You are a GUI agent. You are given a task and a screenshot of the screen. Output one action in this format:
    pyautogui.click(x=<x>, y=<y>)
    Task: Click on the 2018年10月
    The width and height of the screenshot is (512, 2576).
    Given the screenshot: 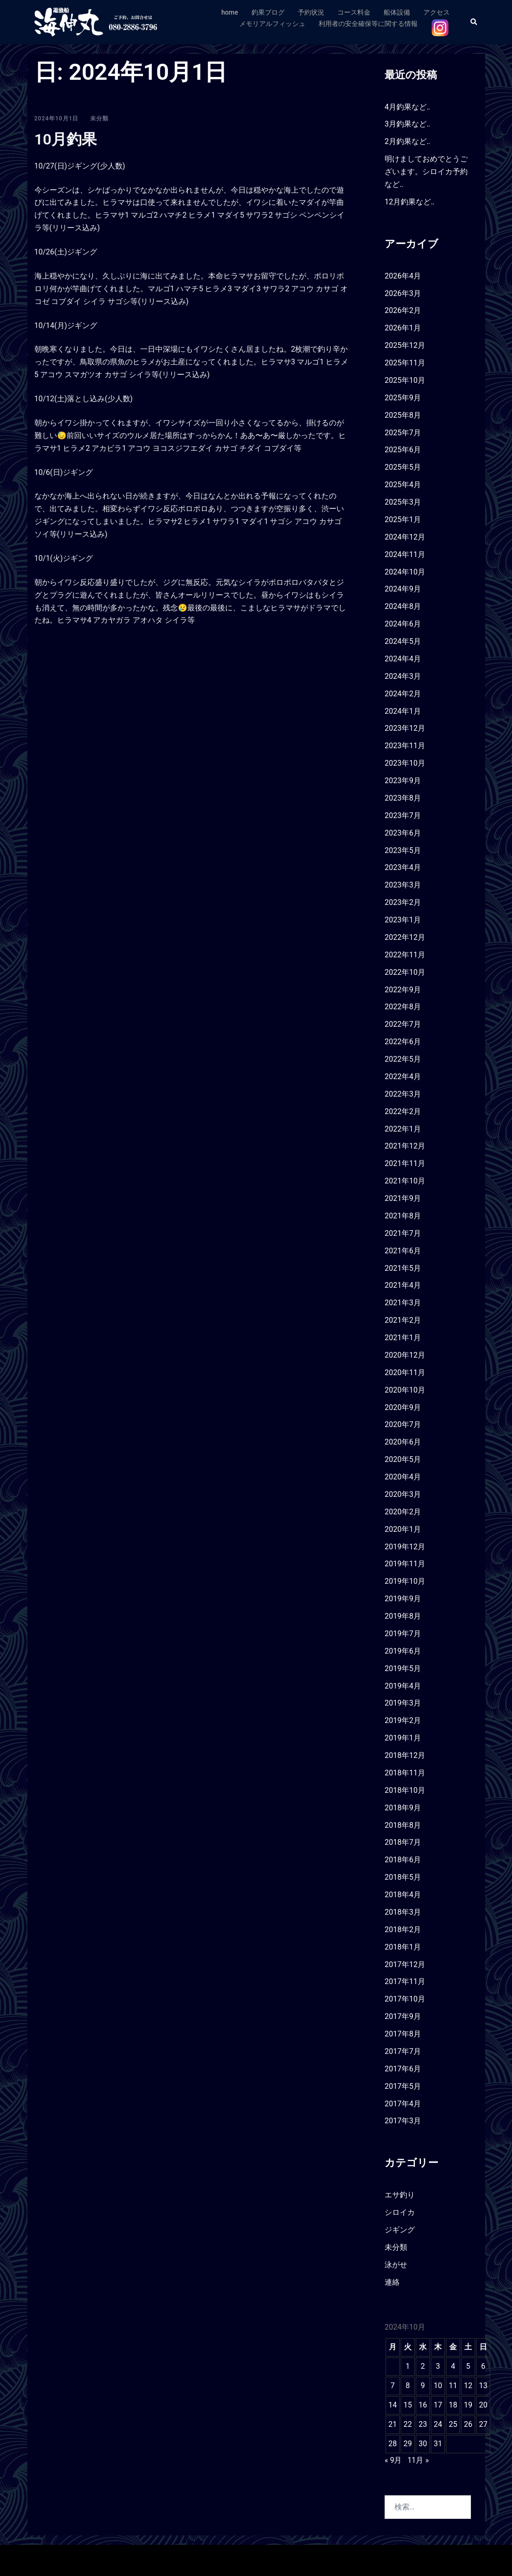 What is the action you would take?
    pyautogui.click(x=405, y=1790)
    